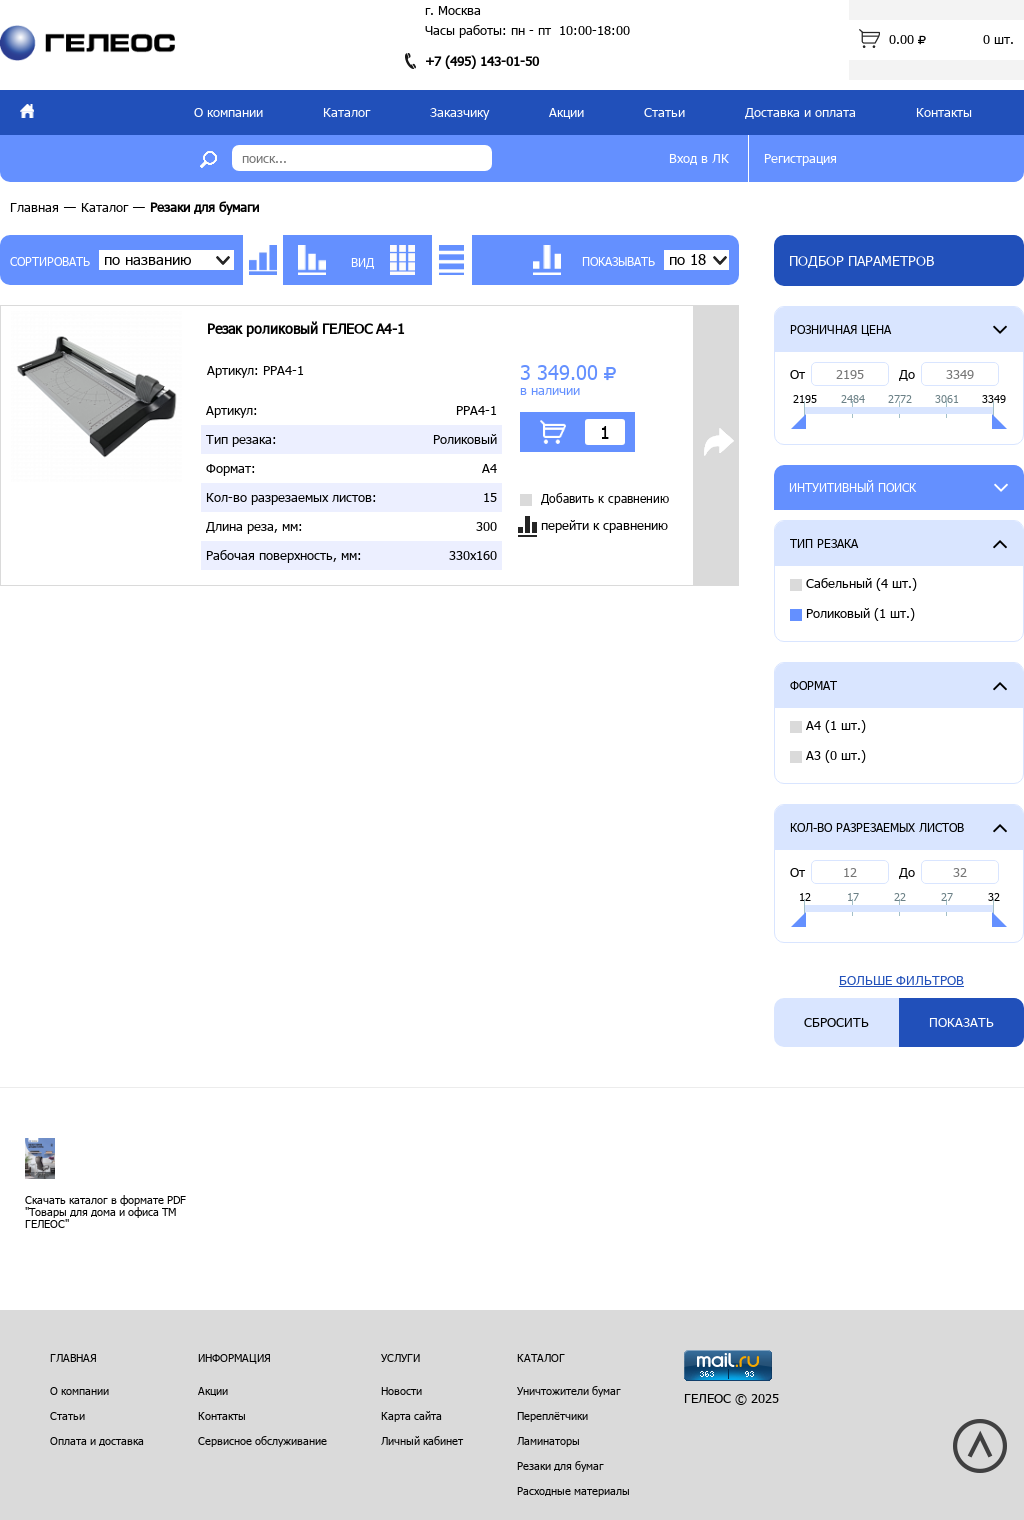 Image resolution: width=1024 pixels, height=1520 pixels. I want to click on Добавить к сравнению, so click(594, 498).